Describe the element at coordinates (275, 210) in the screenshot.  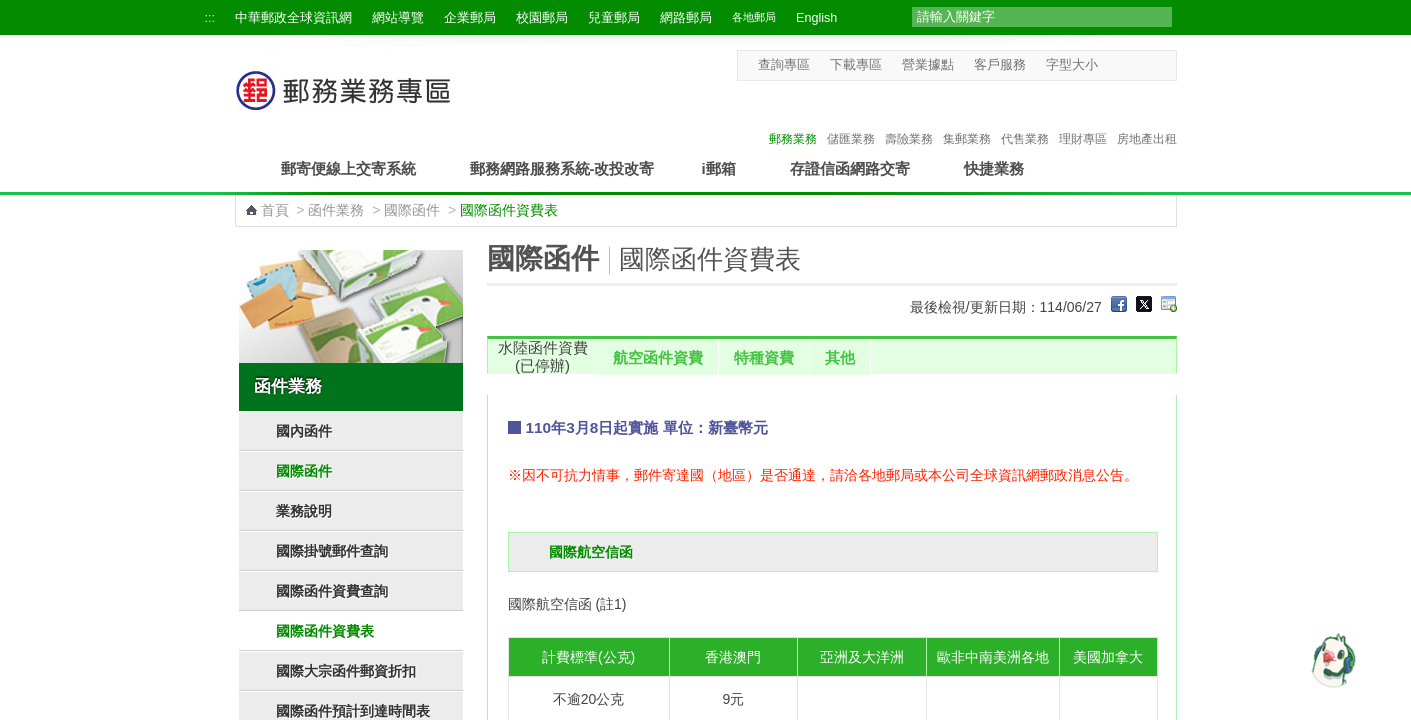
I see `首頁` at that location.